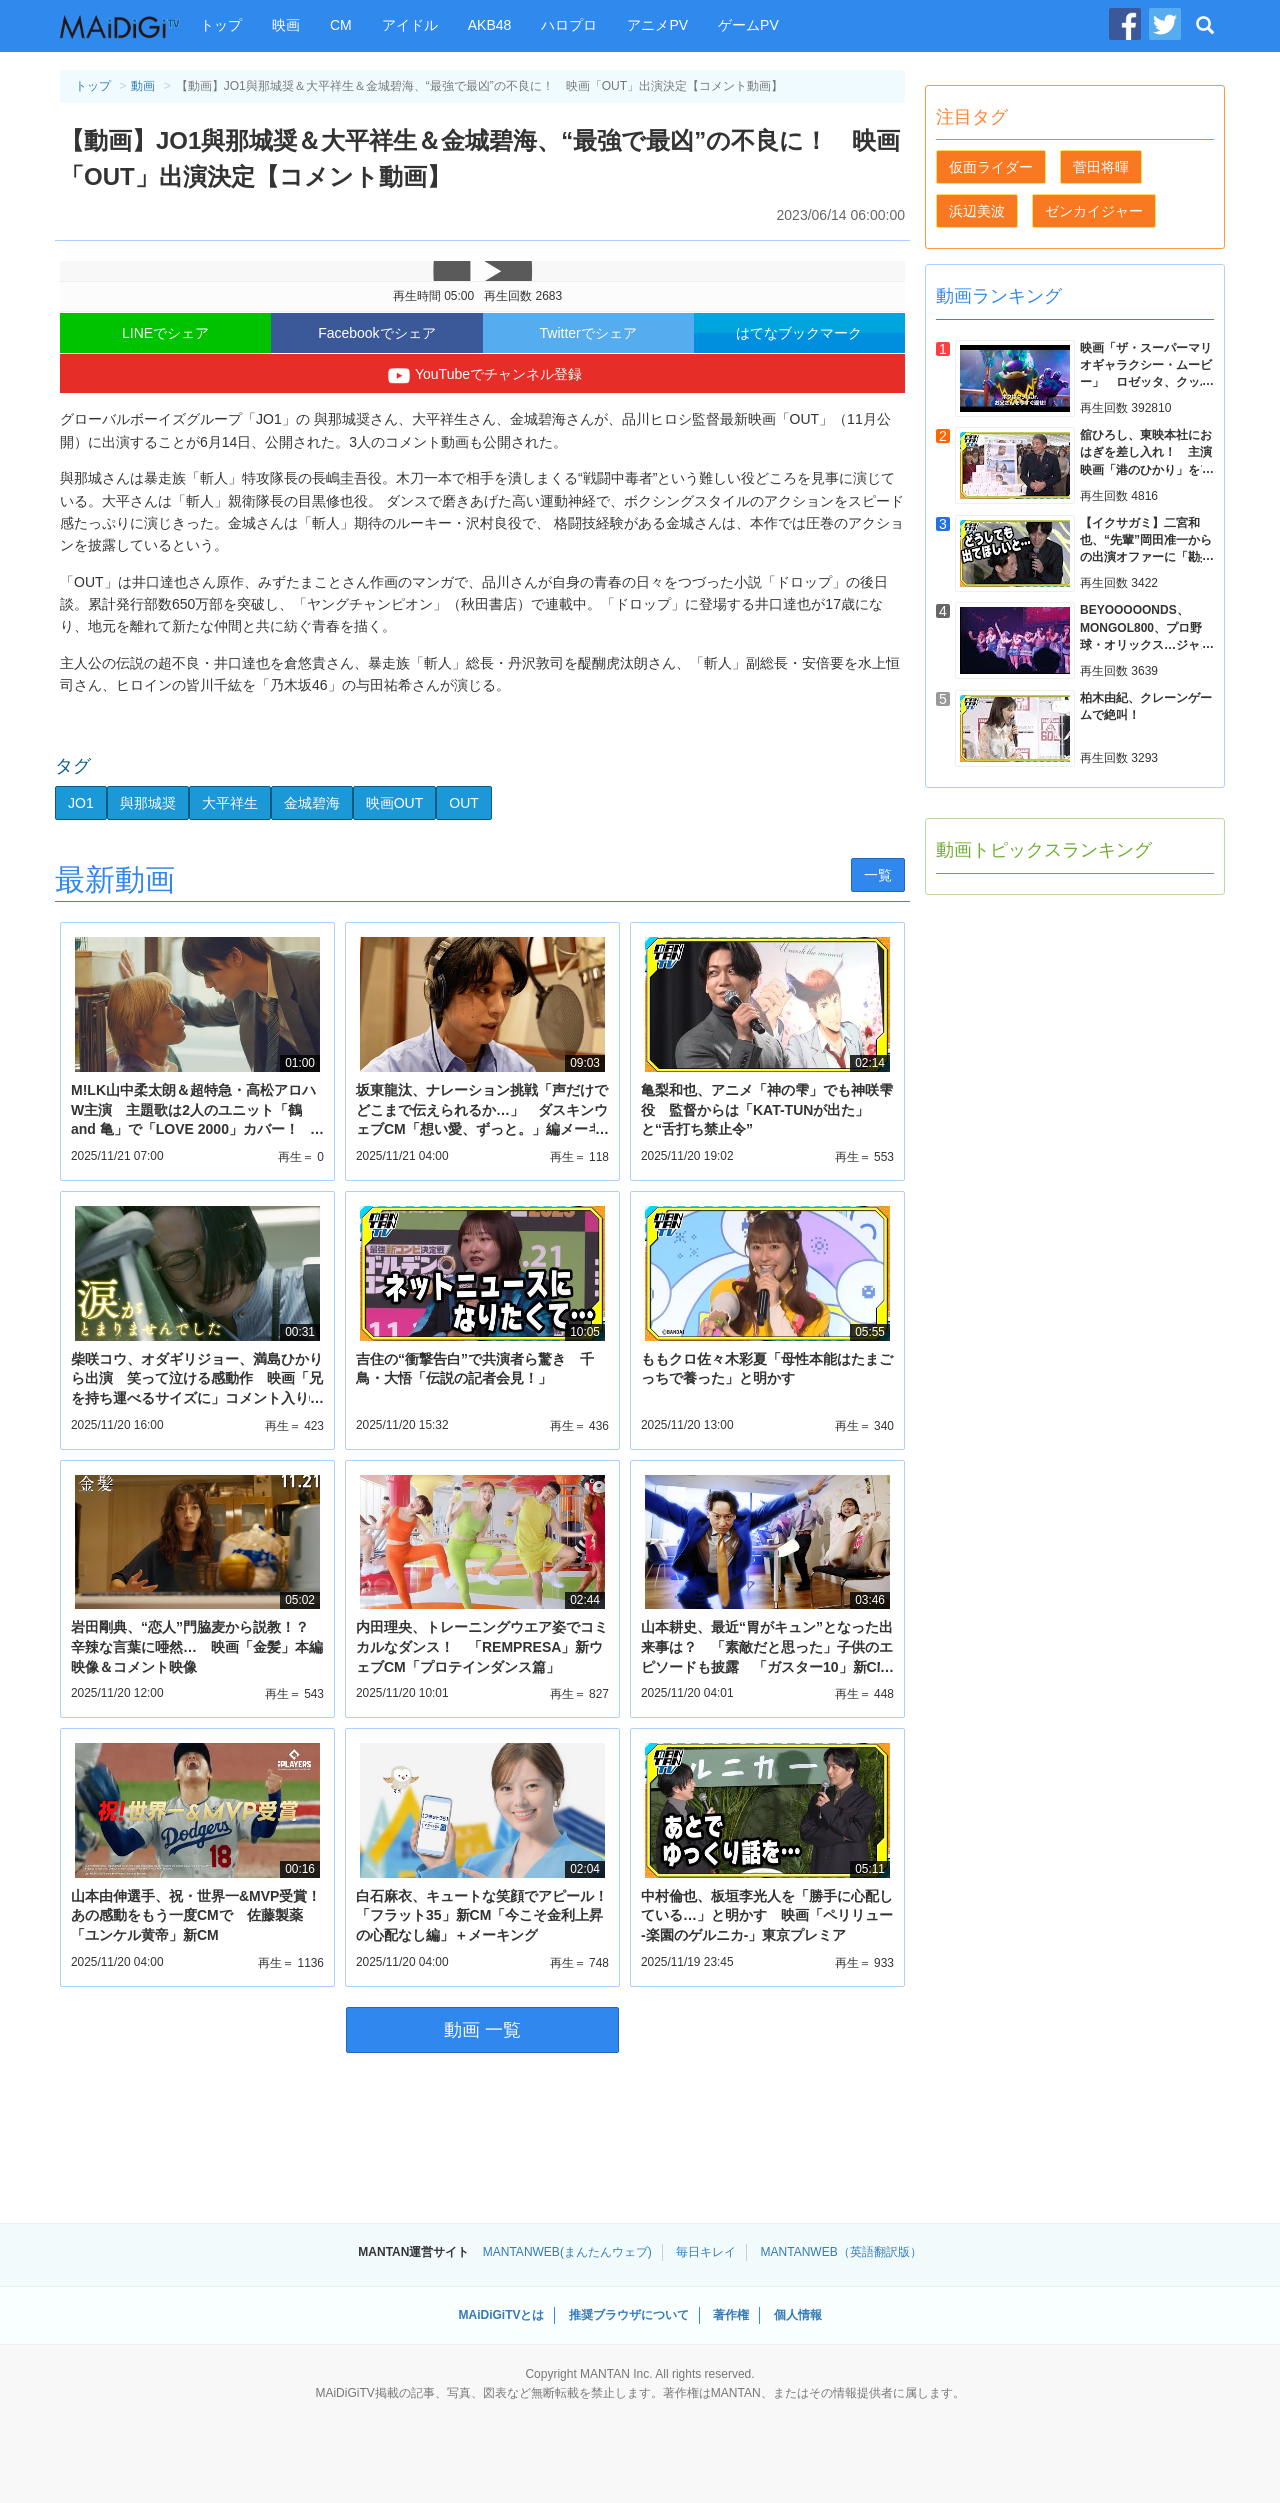 The height and width of the screenshot is (2503, 1280). I want to click on 映画, so click(286, 25).